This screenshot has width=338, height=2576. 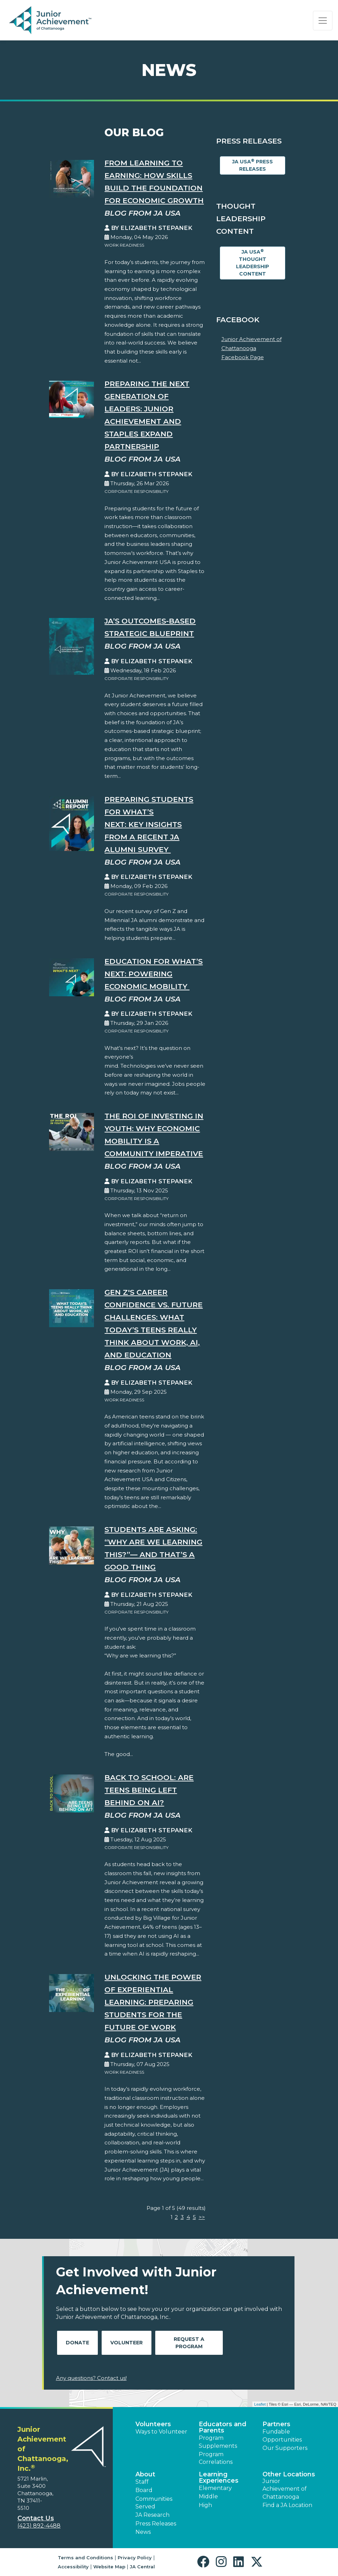 What do you see at coordinates (145, 2474) in the screenshot?
I see `About [button]` at bounding box center [145, 2474].